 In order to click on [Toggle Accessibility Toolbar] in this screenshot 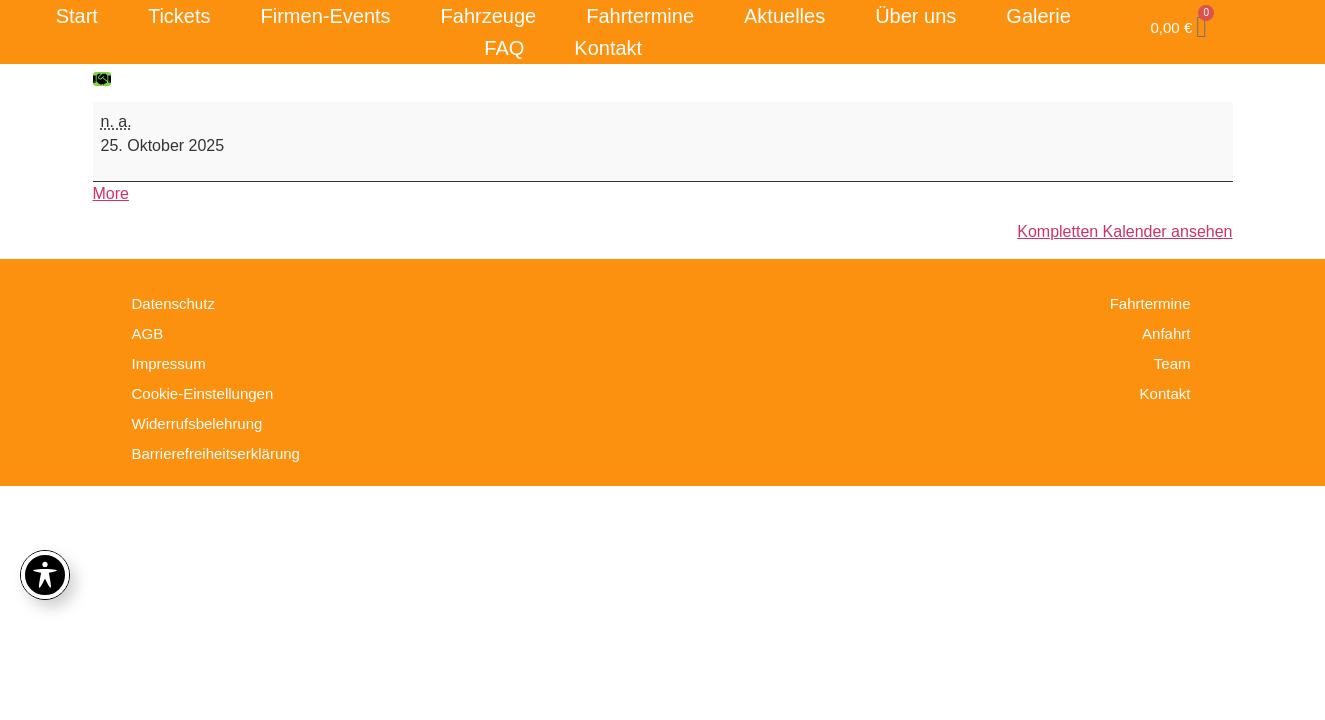, I will do `click(45, 575)`.